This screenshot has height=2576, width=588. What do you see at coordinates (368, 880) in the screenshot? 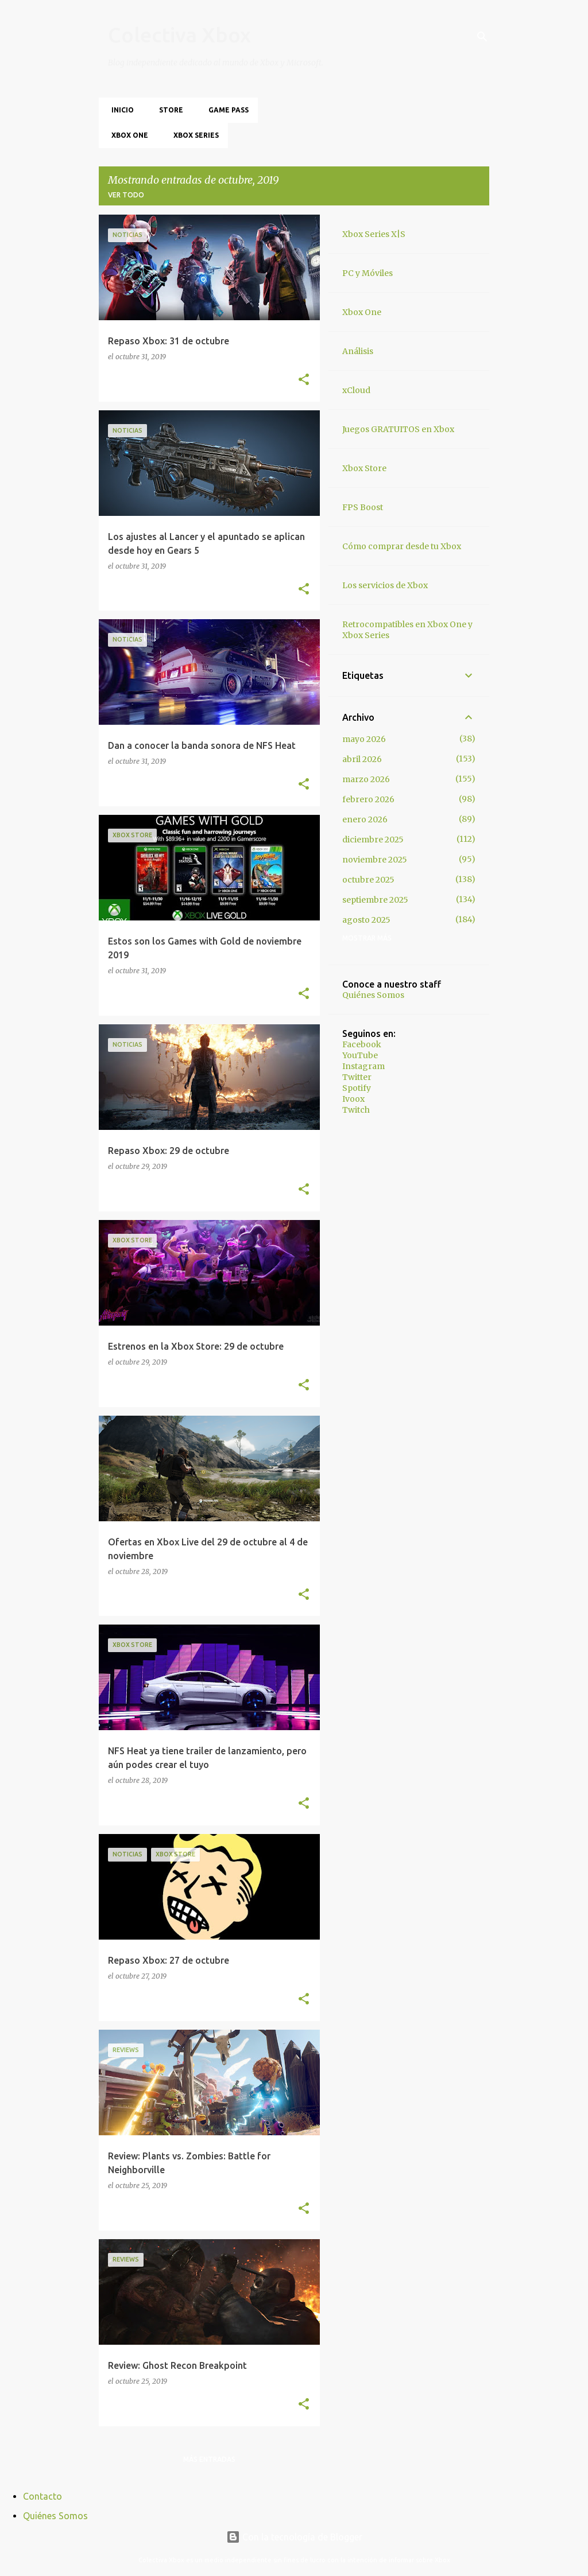
I see `octubre 2025` at bounding box center [368, 880].